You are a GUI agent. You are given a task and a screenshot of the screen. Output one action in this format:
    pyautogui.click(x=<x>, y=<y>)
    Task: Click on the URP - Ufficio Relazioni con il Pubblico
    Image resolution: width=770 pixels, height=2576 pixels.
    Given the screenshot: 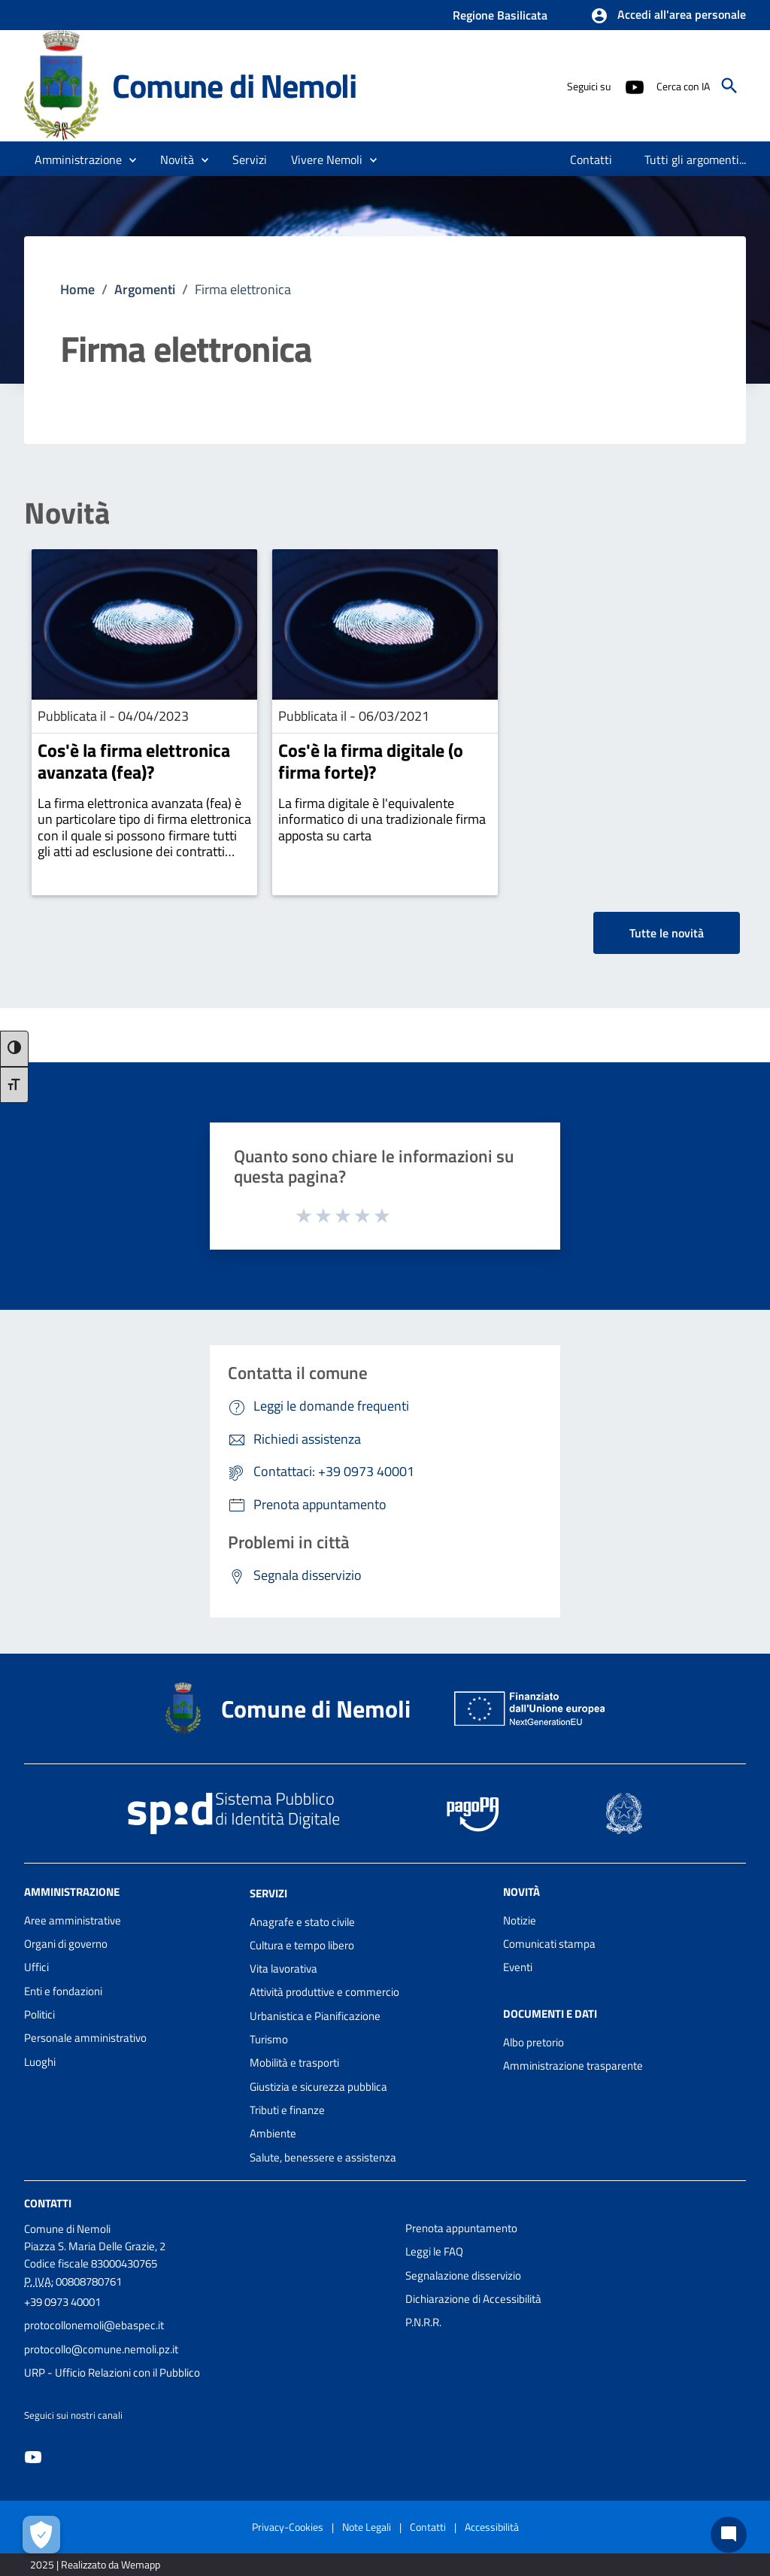 What is the action you would take?
    pyautogui.click(x=112, y=2372)
    